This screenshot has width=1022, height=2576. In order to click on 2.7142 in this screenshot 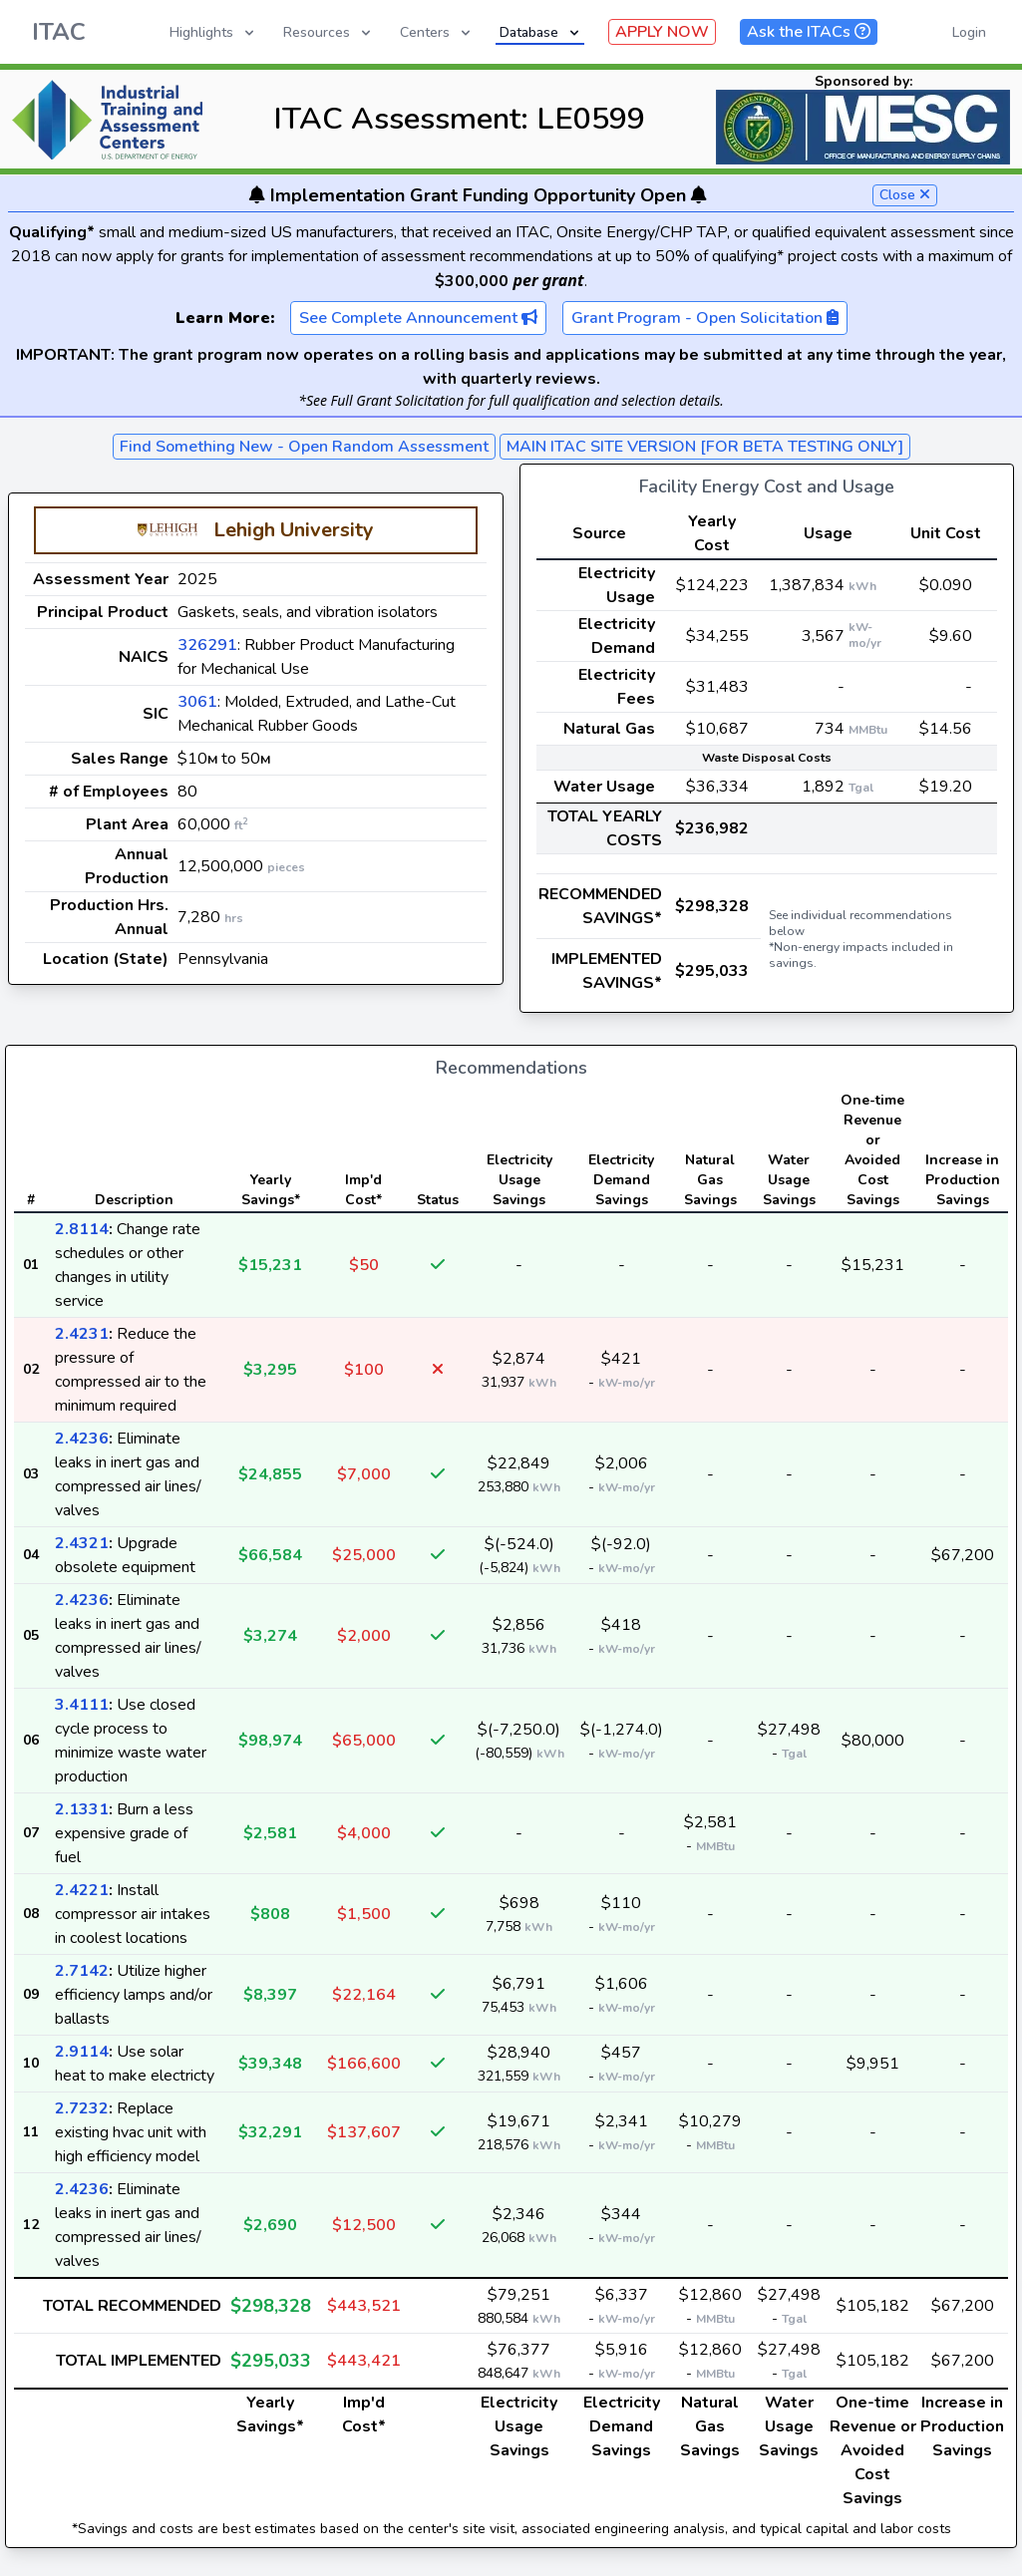, I will do `click(82, 1971)`.